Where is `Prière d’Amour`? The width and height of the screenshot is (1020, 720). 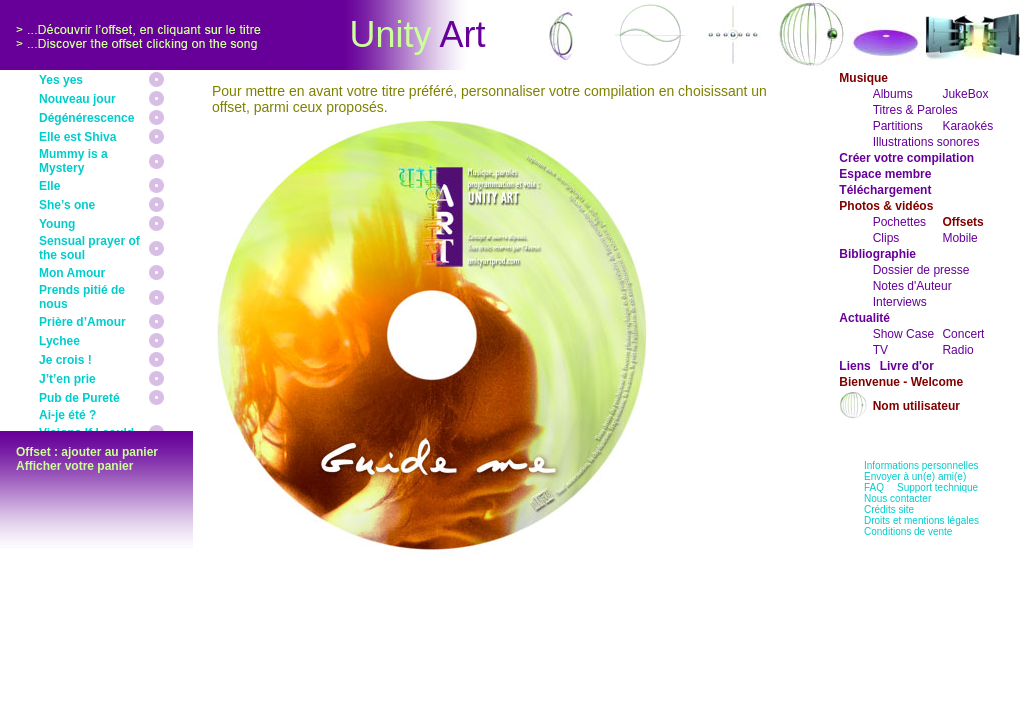 Prière d’Amour is located at coordinates (82, 322).